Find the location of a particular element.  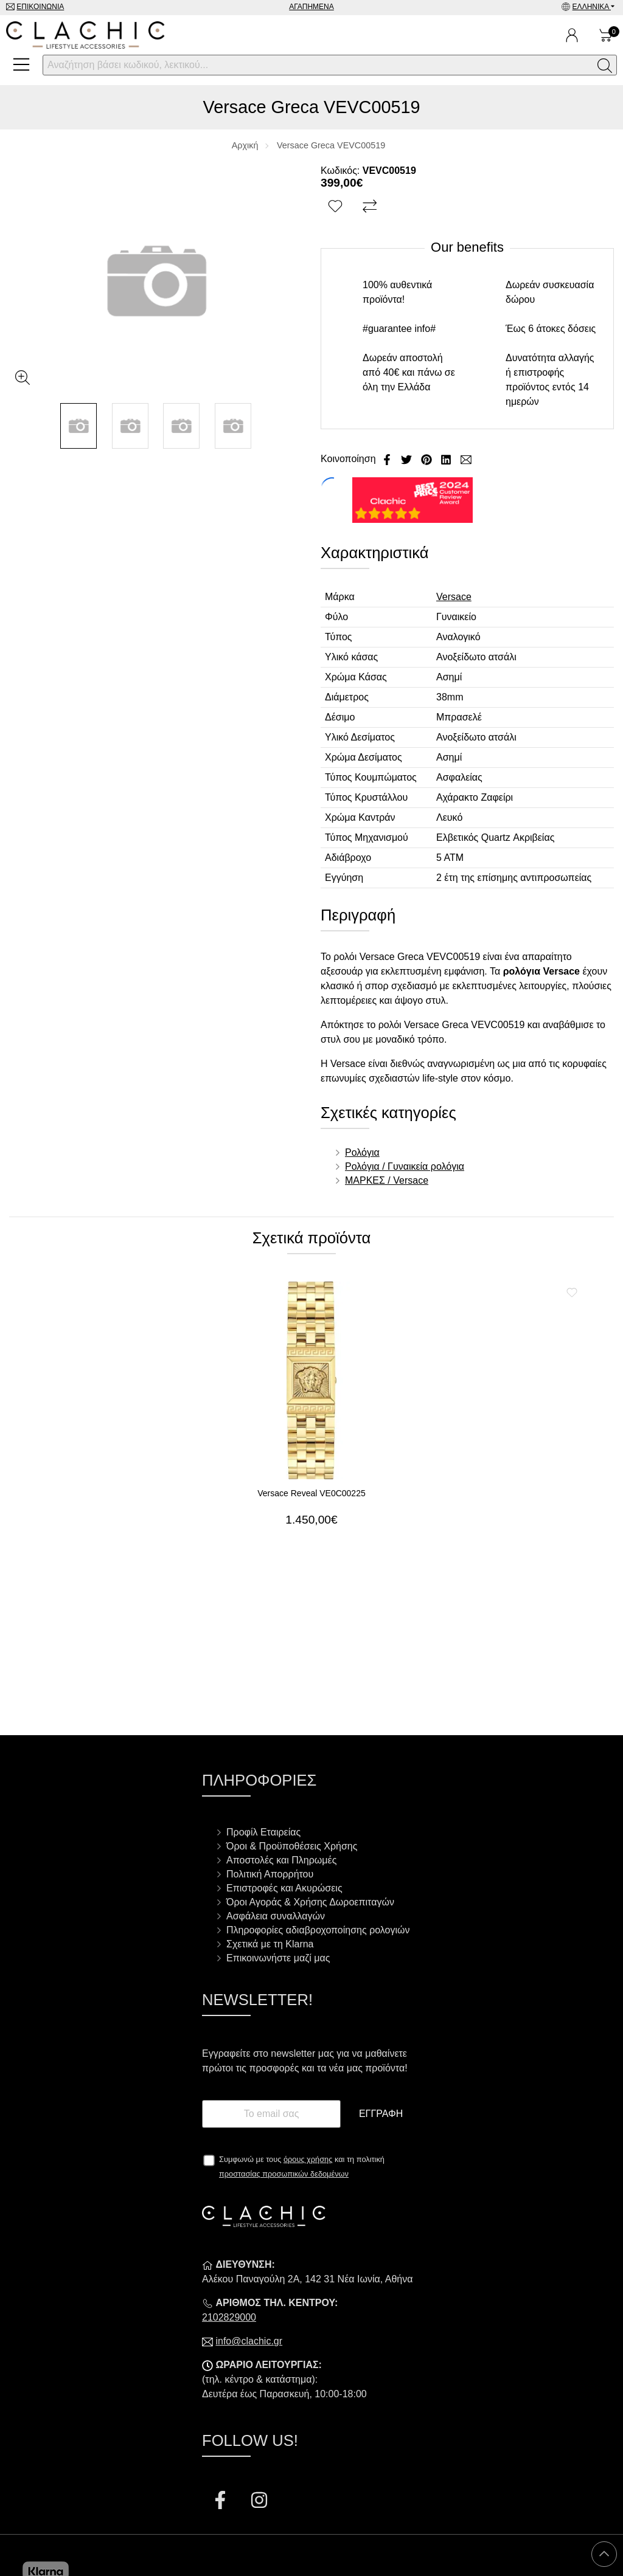

Πολιτική Απορρήτου is located at coordinates (269, 1874).